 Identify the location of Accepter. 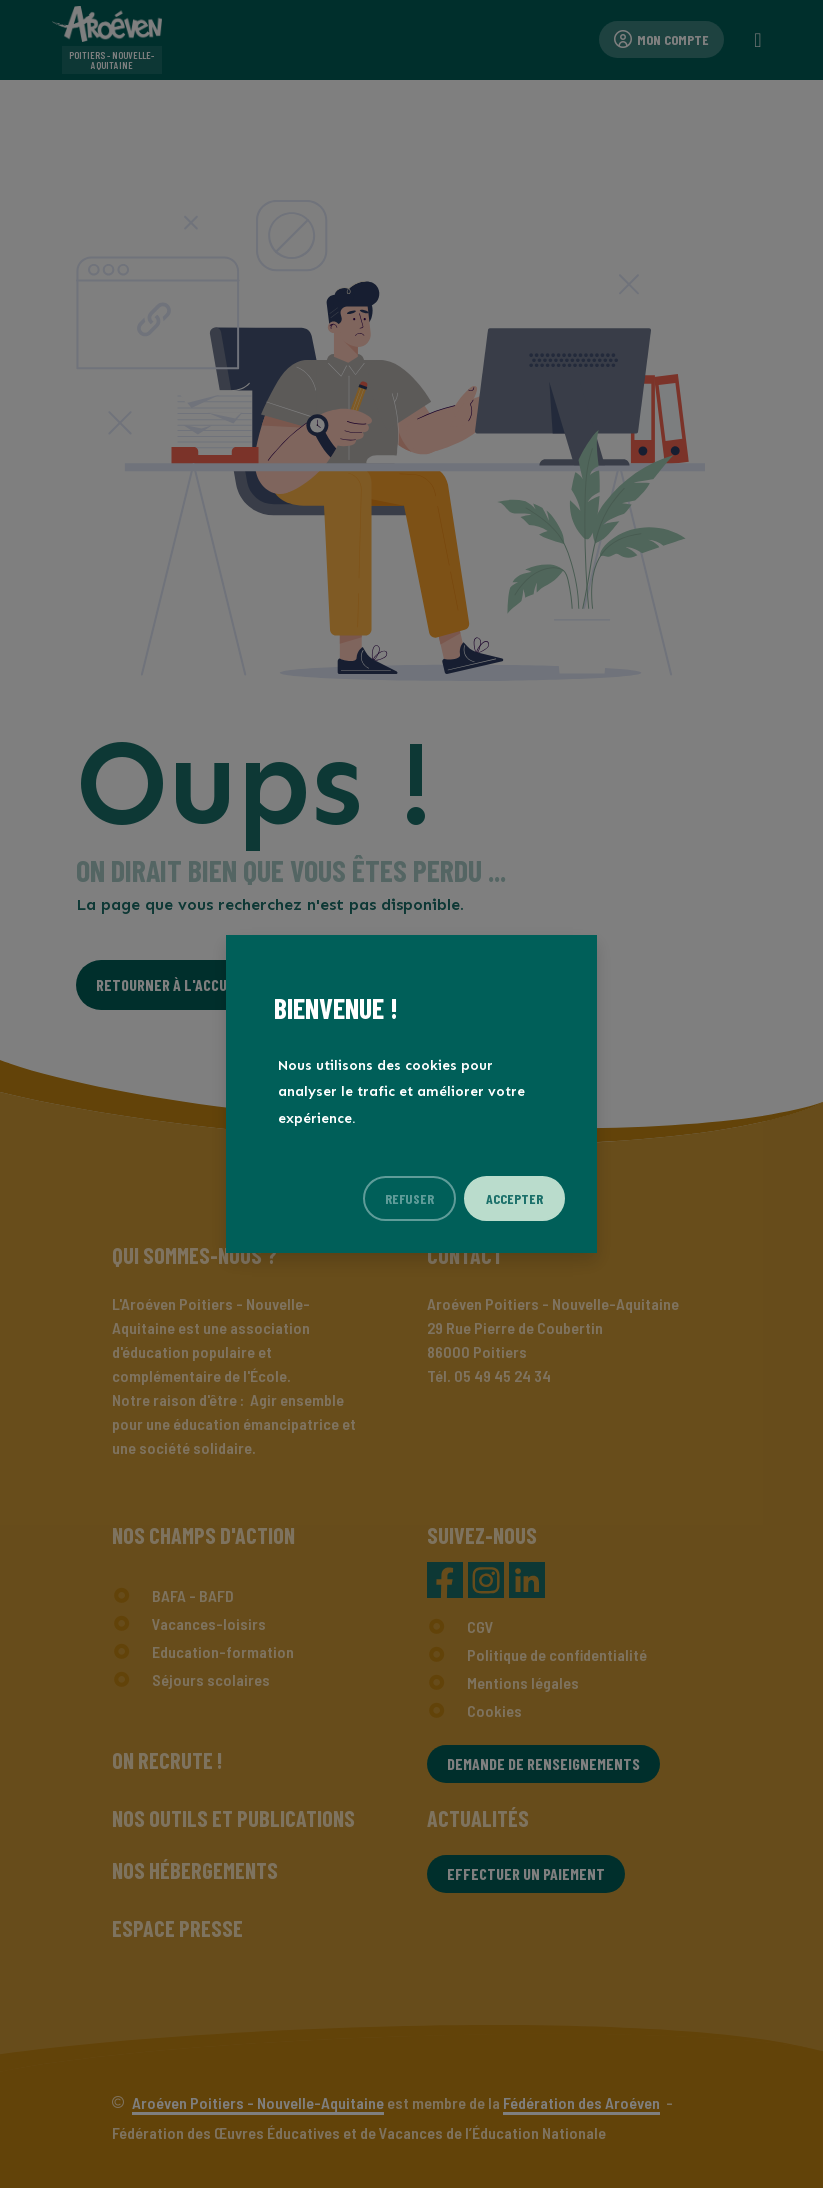
(514, 1198).